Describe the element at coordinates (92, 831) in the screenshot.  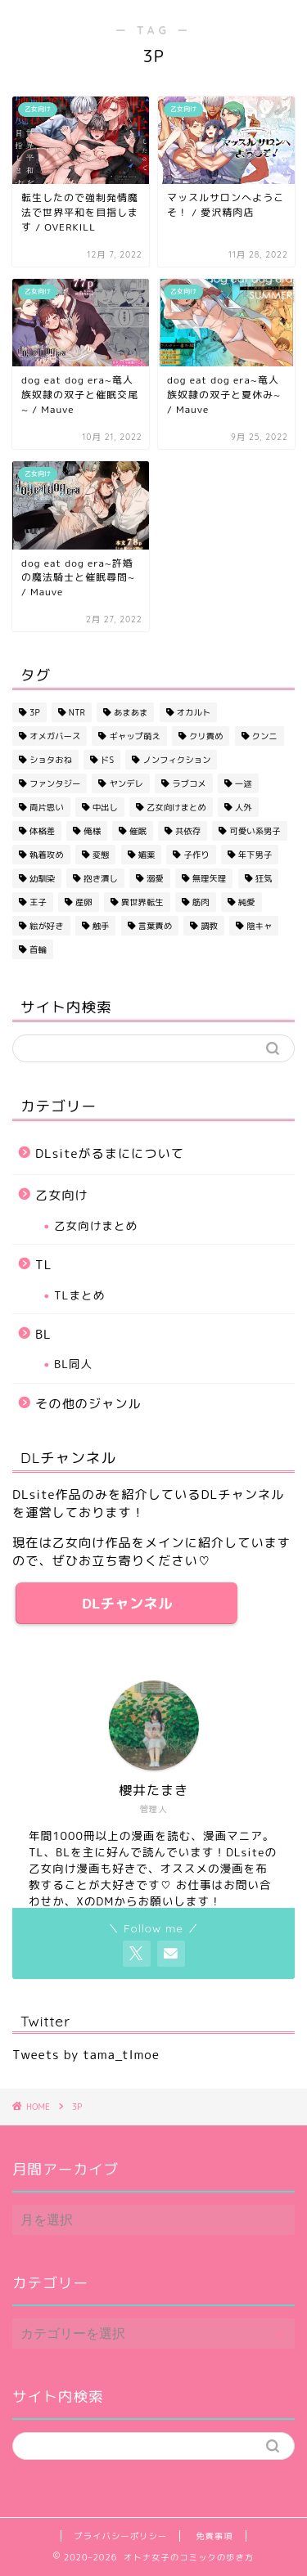
I see `俺様 [俺様 (3個の項目)]` at that location.